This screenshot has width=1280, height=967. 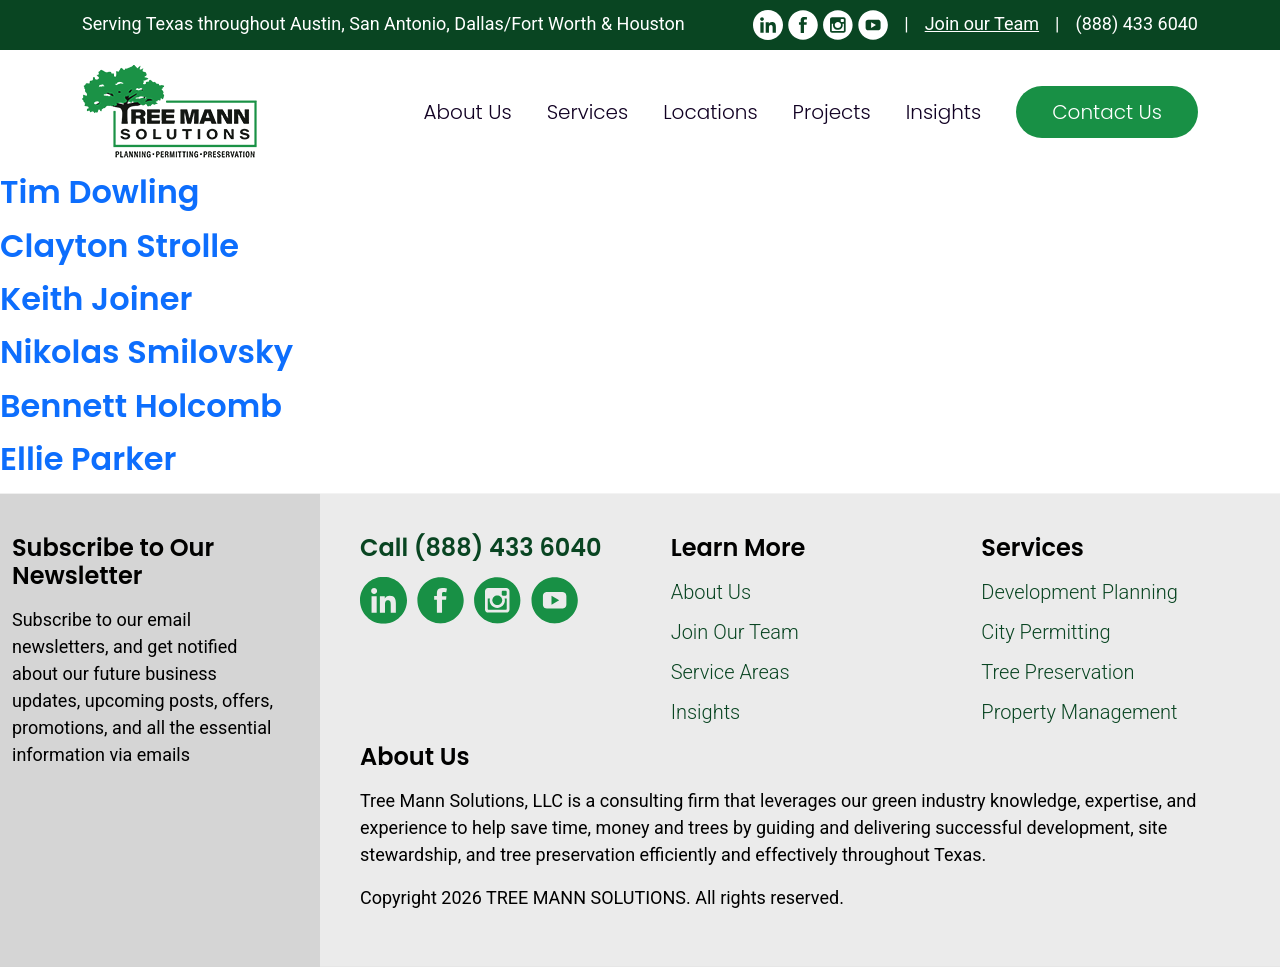 What do you see at coordinates (730, 672) in the screenshot?
I see `Service Areas` at bounding box center [730, 672].